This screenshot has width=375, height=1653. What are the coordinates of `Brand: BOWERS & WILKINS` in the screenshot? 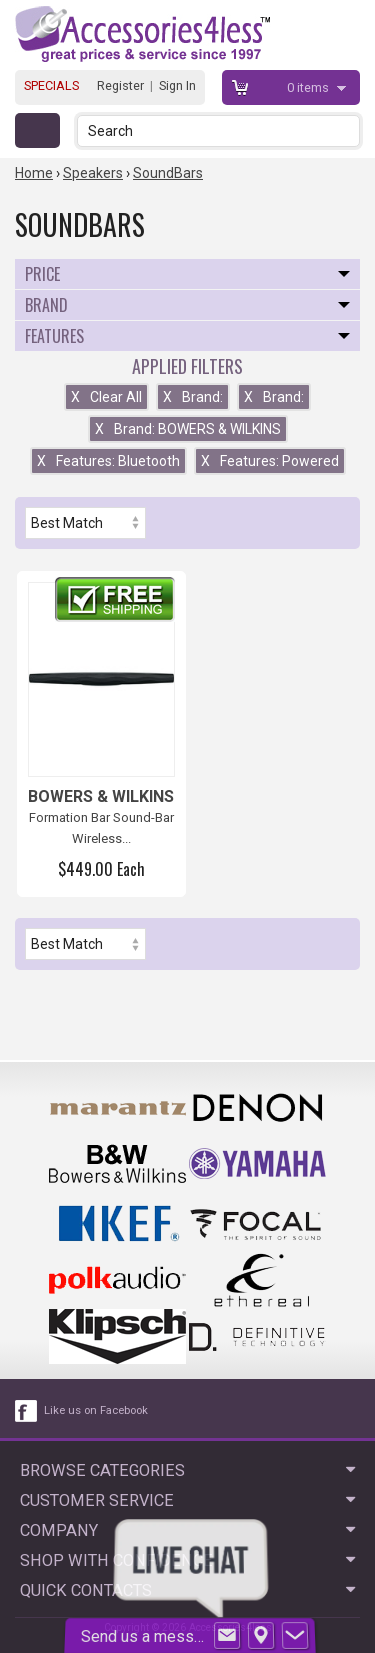 It's located at (188, 429).